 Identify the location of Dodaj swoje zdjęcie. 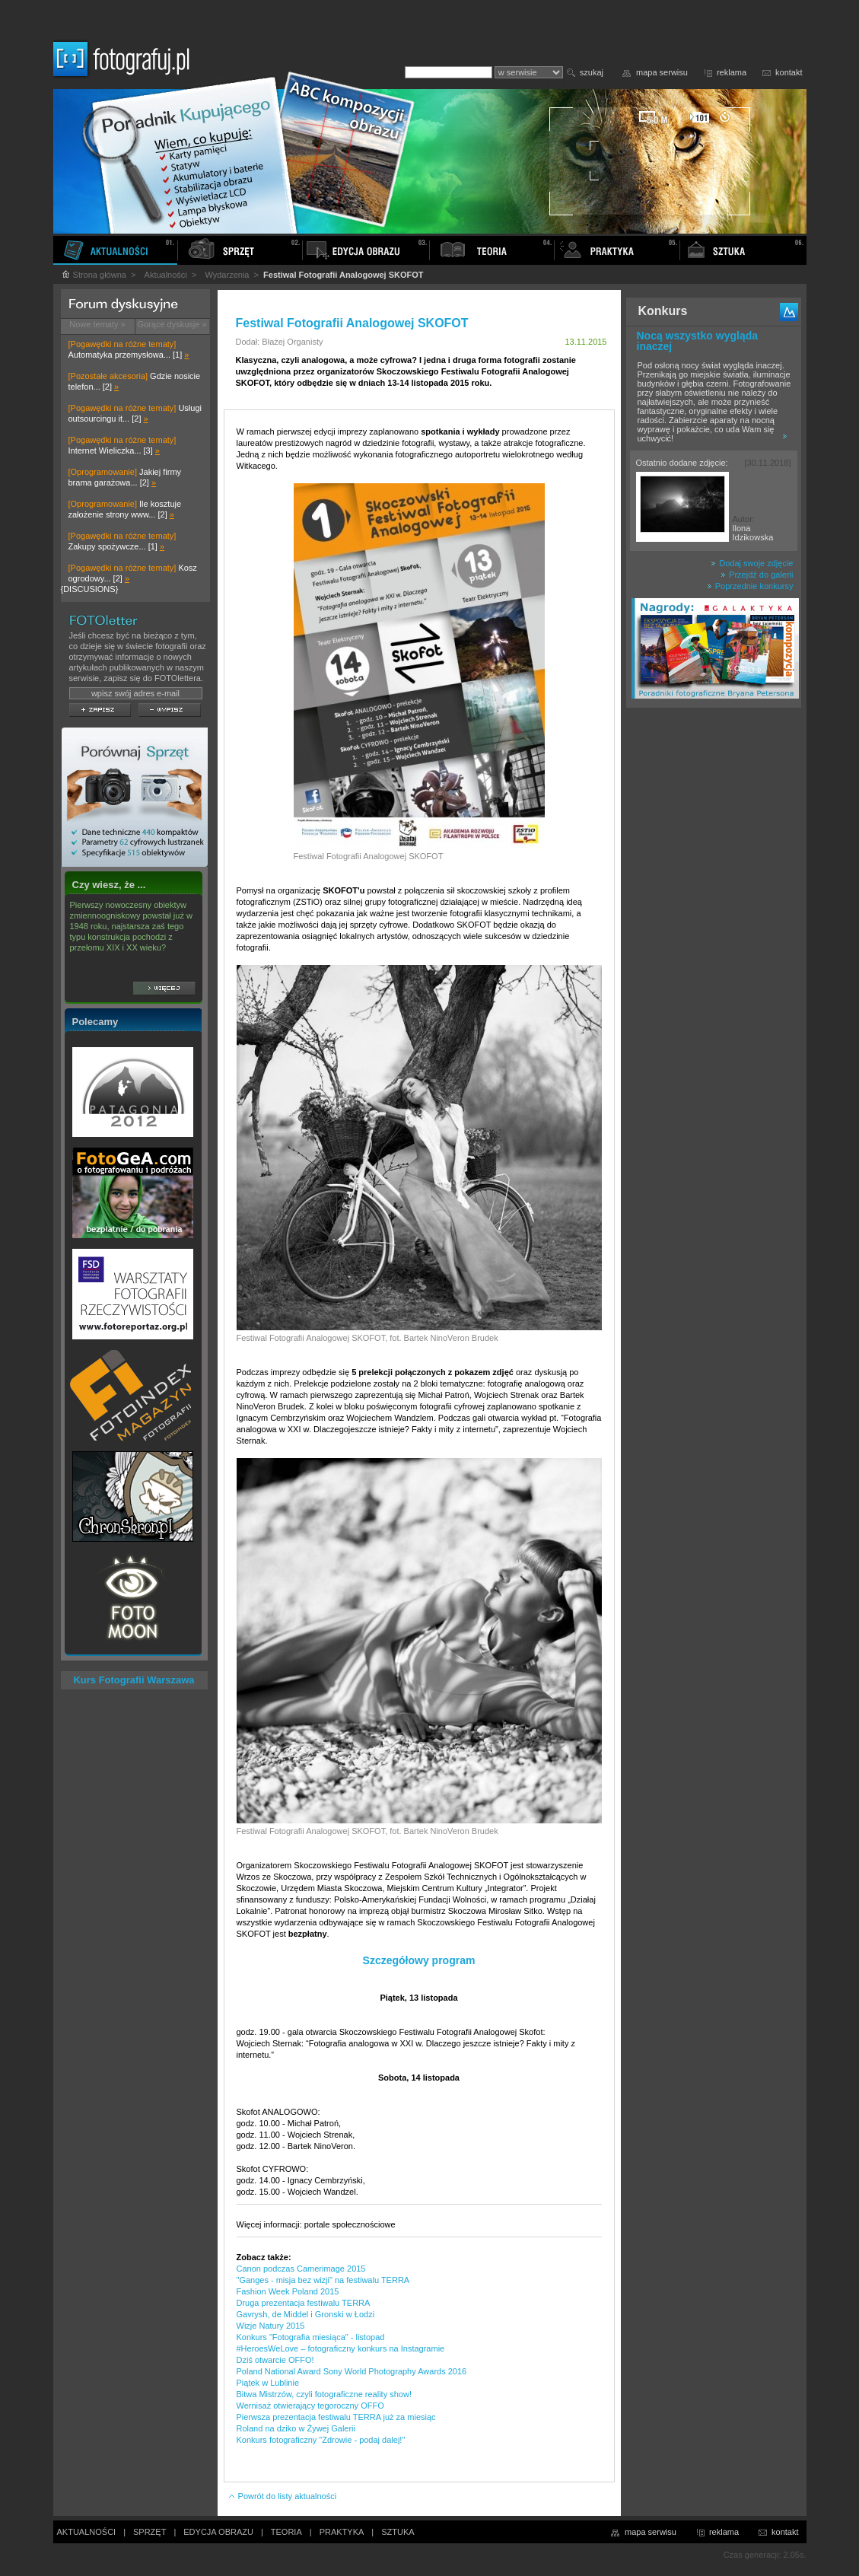
(752, 563).